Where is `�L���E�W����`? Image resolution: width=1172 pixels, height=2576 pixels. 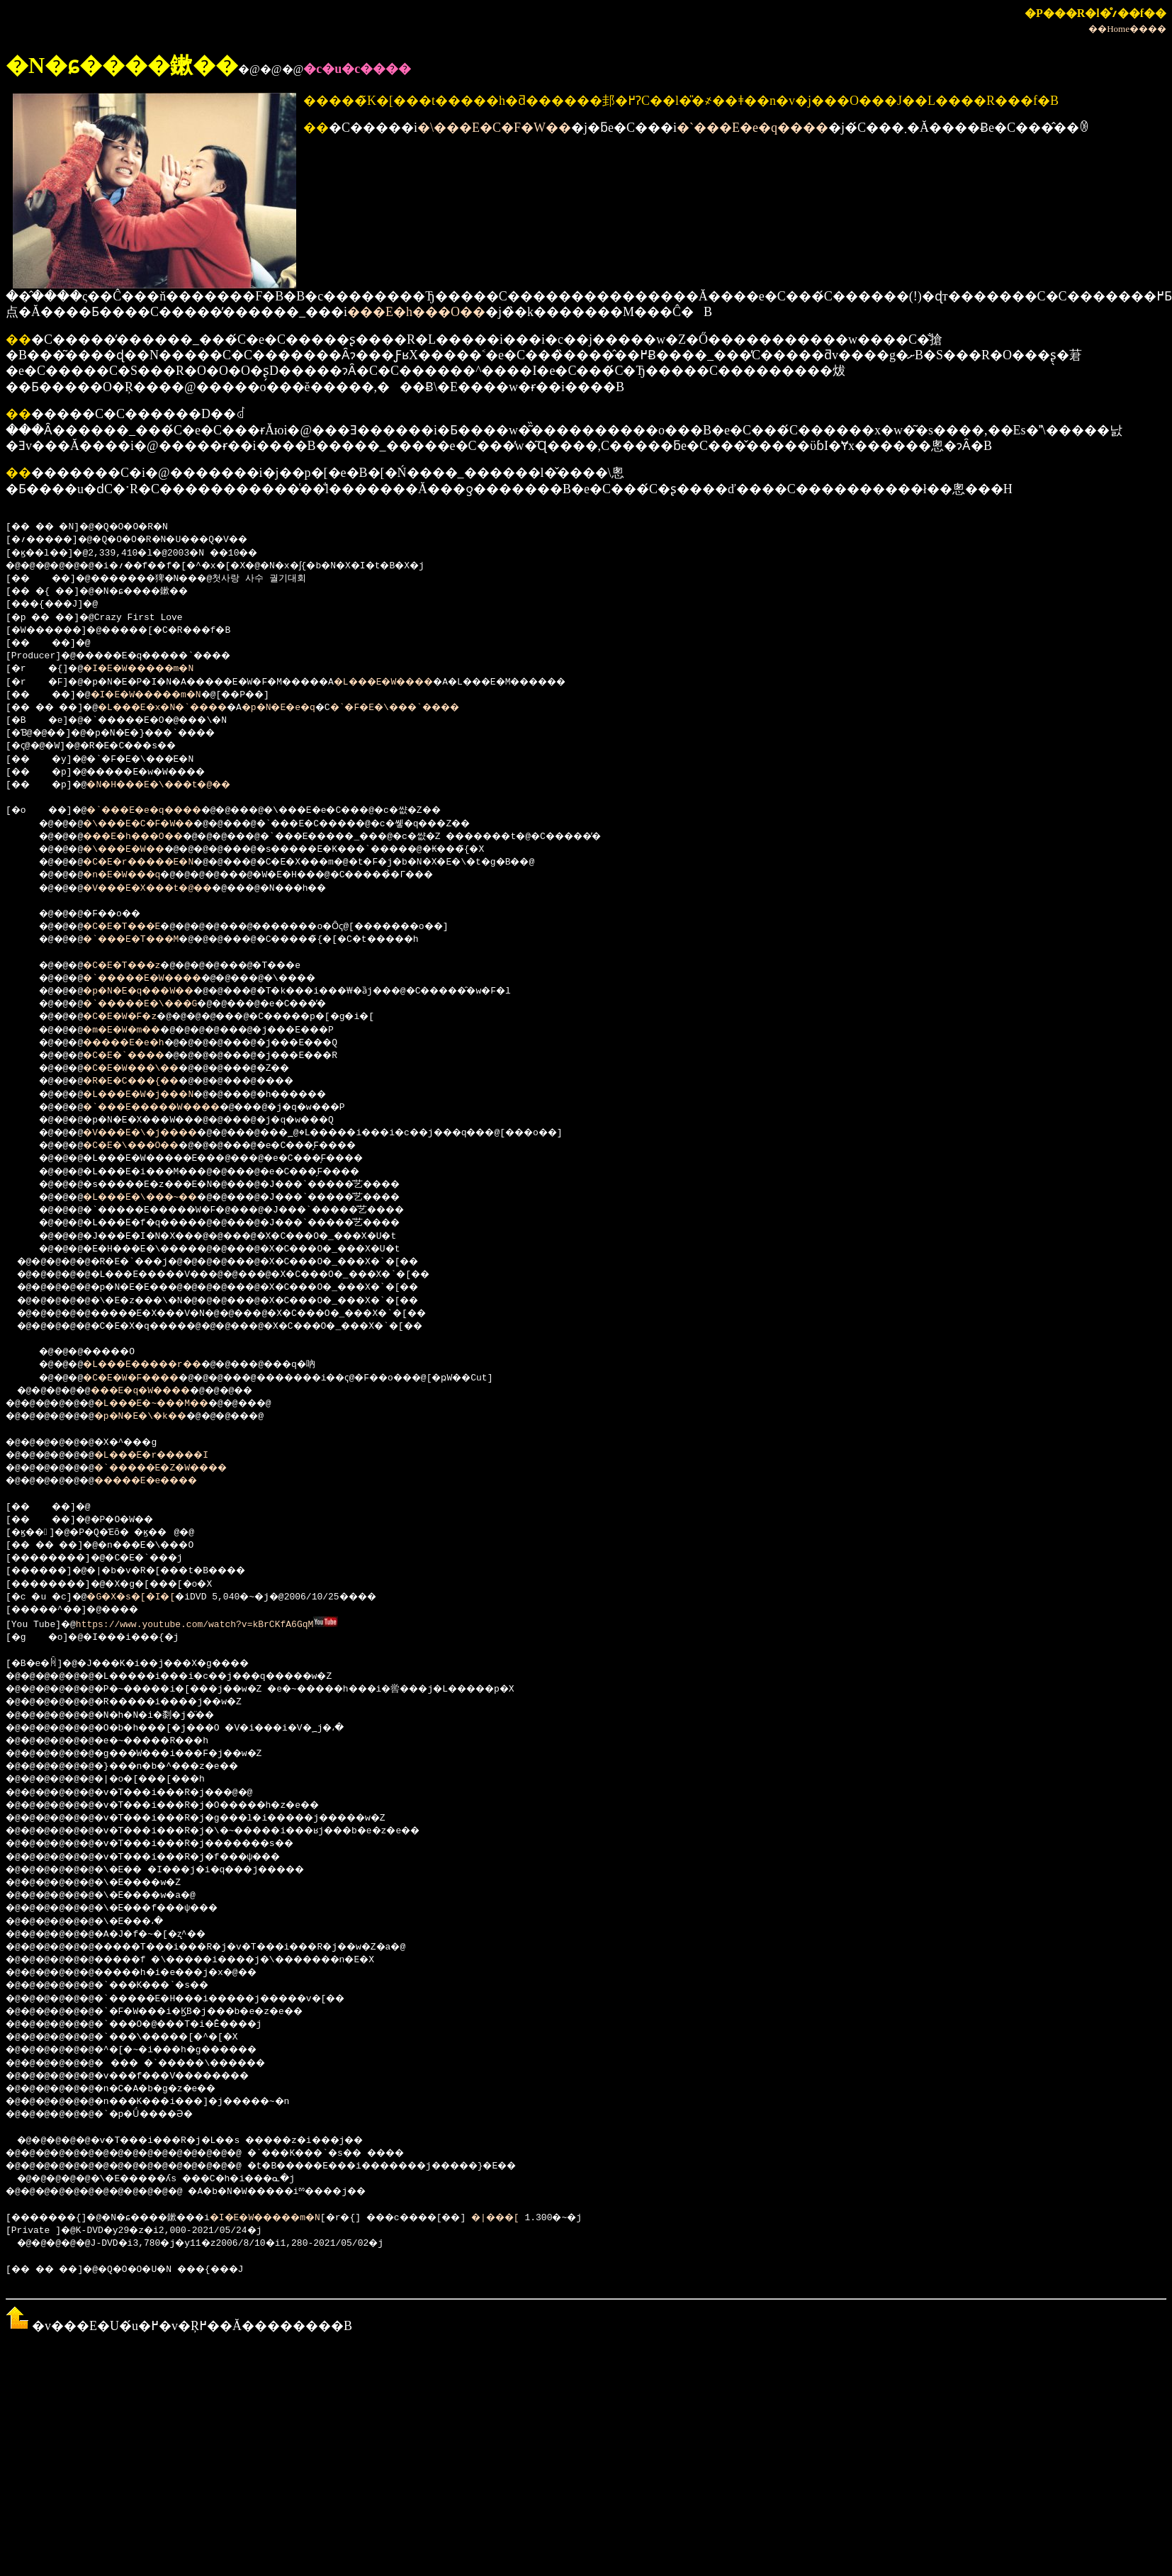
�L���E�W���� is located at coordinates (434, 682).